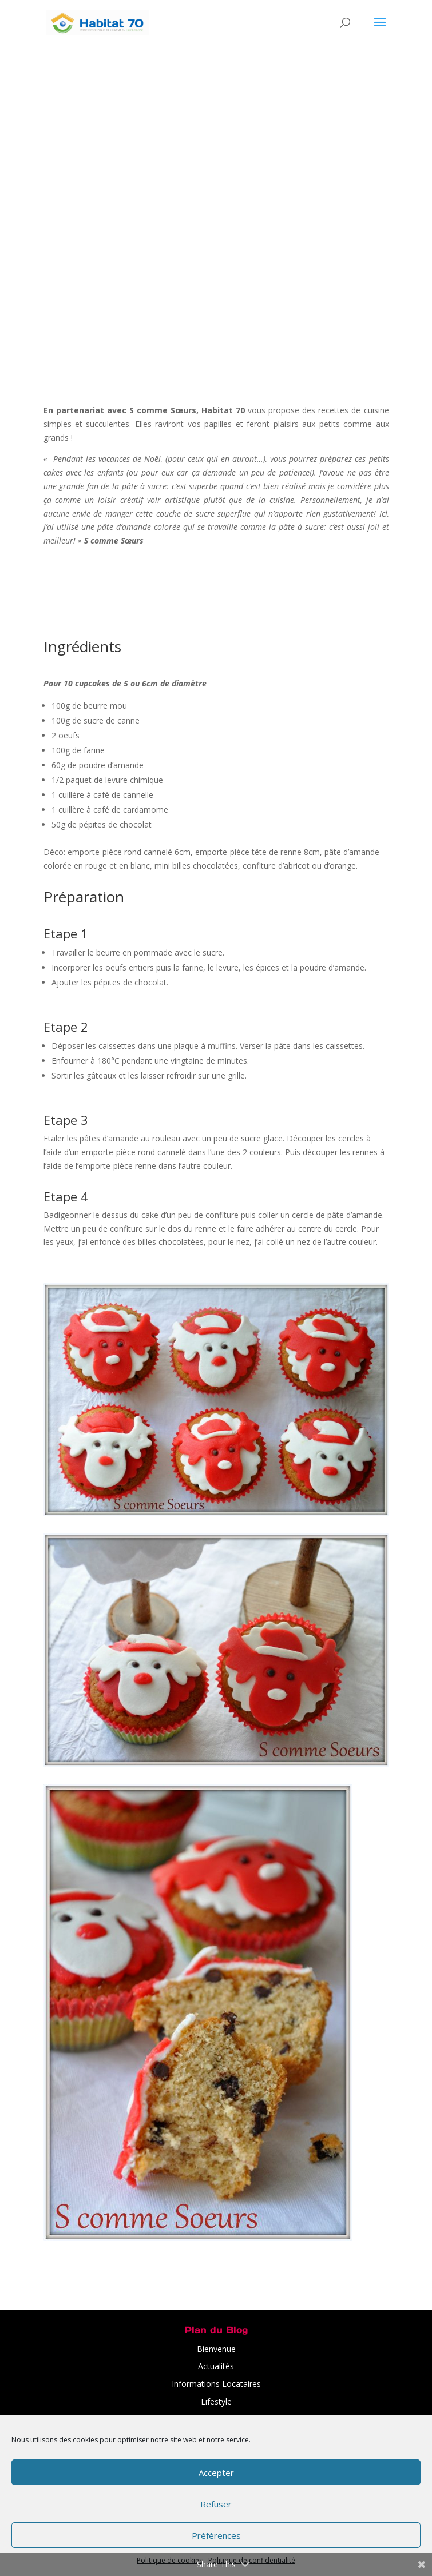  I want to click on Accepter, so click(216, 2472).